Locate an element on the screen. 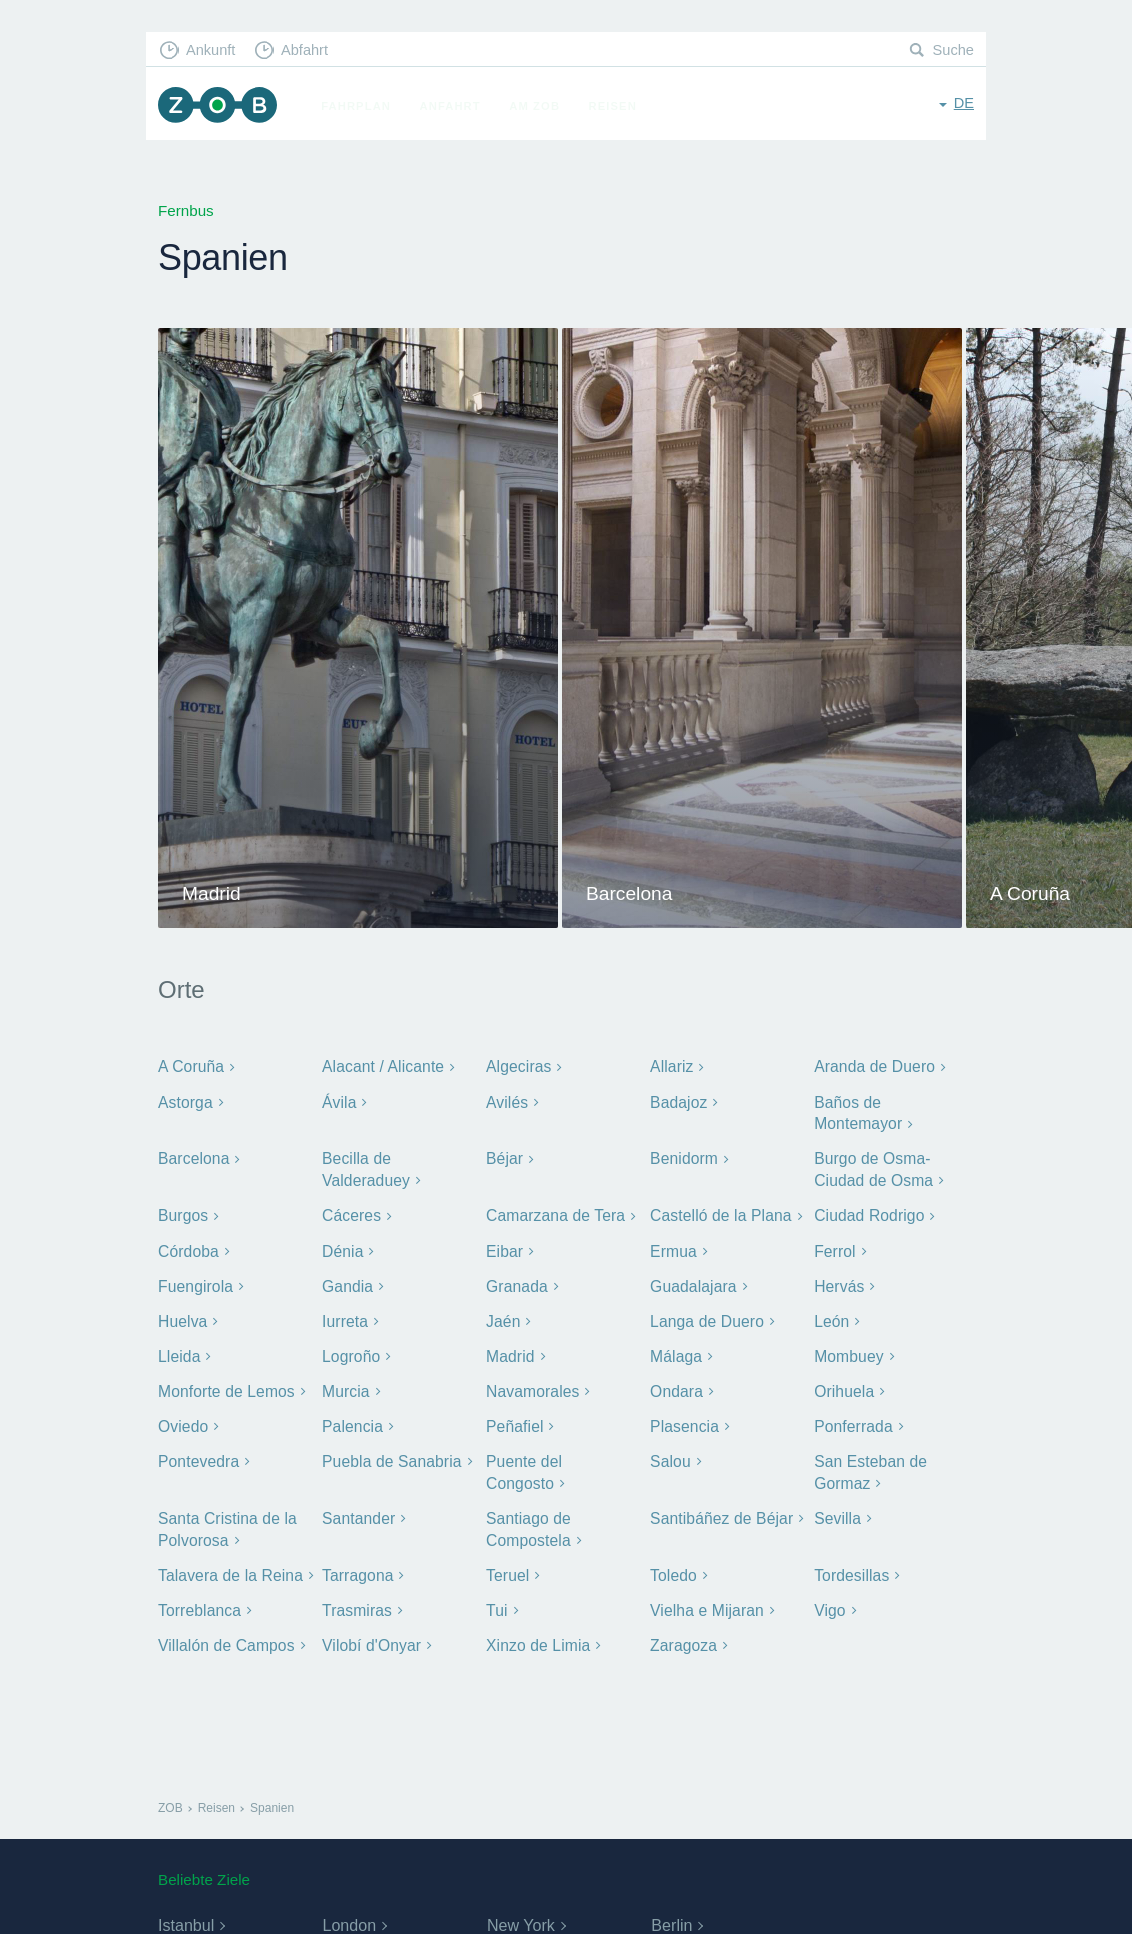 This screenshot has height=1934, width=1132. Pontevedra is located at coordinates (197, 1453).